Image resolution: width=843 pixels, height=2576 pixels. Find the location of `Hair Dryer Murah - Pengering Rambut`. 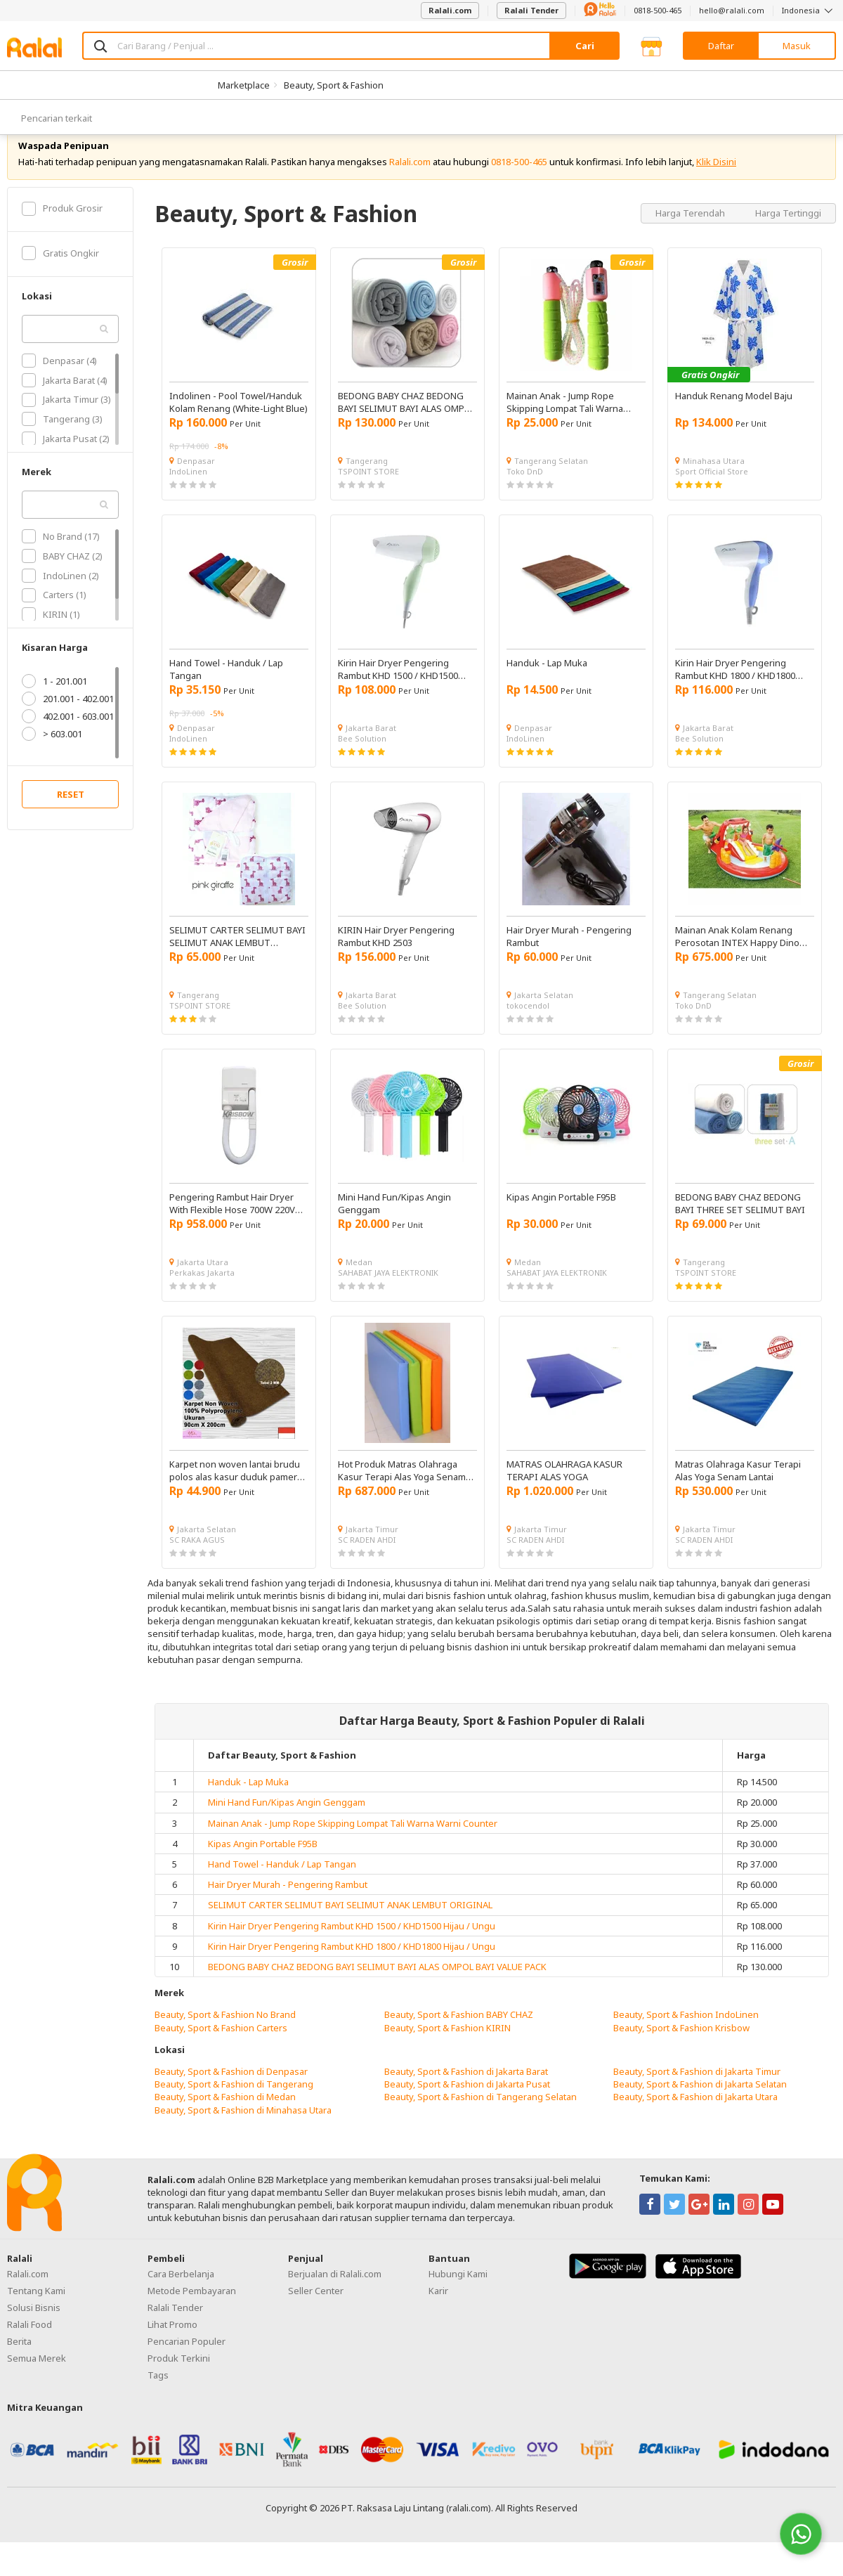

Hair Dryer Murah - Pengering Rambut is located at coordinates (287, 1905).